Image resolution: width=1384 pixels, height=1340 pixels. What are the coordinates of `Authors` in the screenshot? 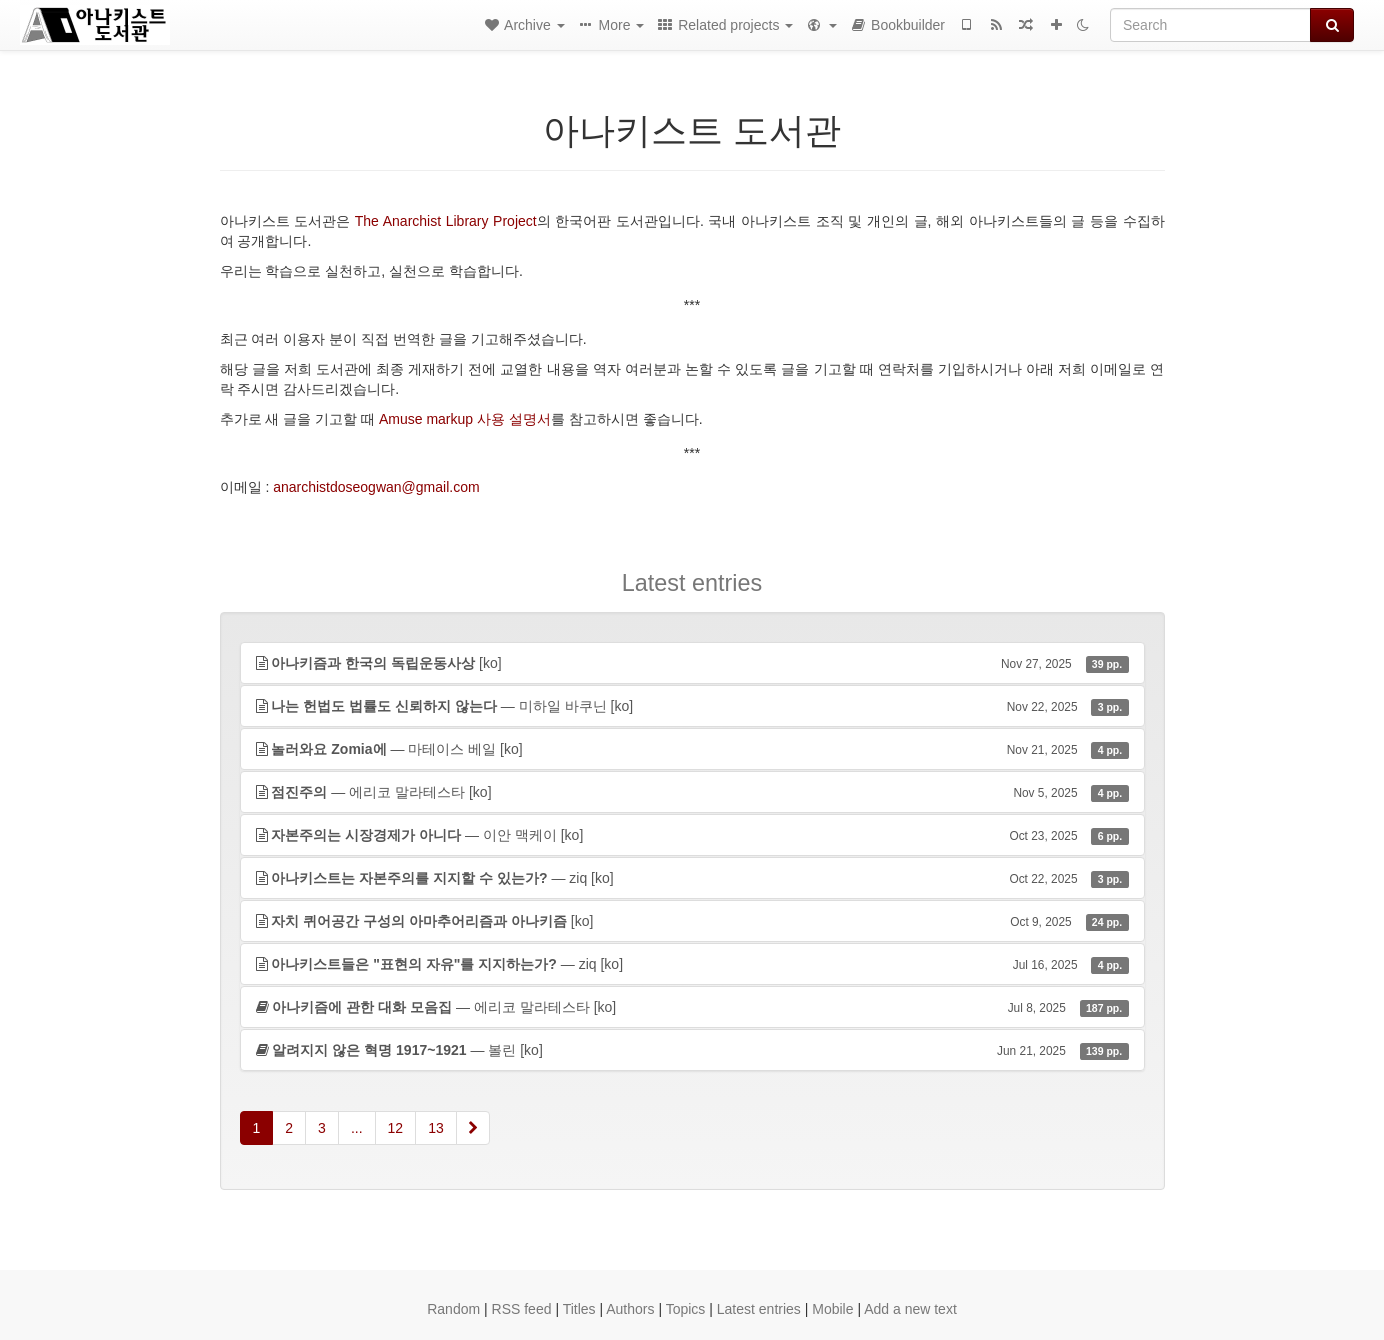 It's located at (630, 1309).